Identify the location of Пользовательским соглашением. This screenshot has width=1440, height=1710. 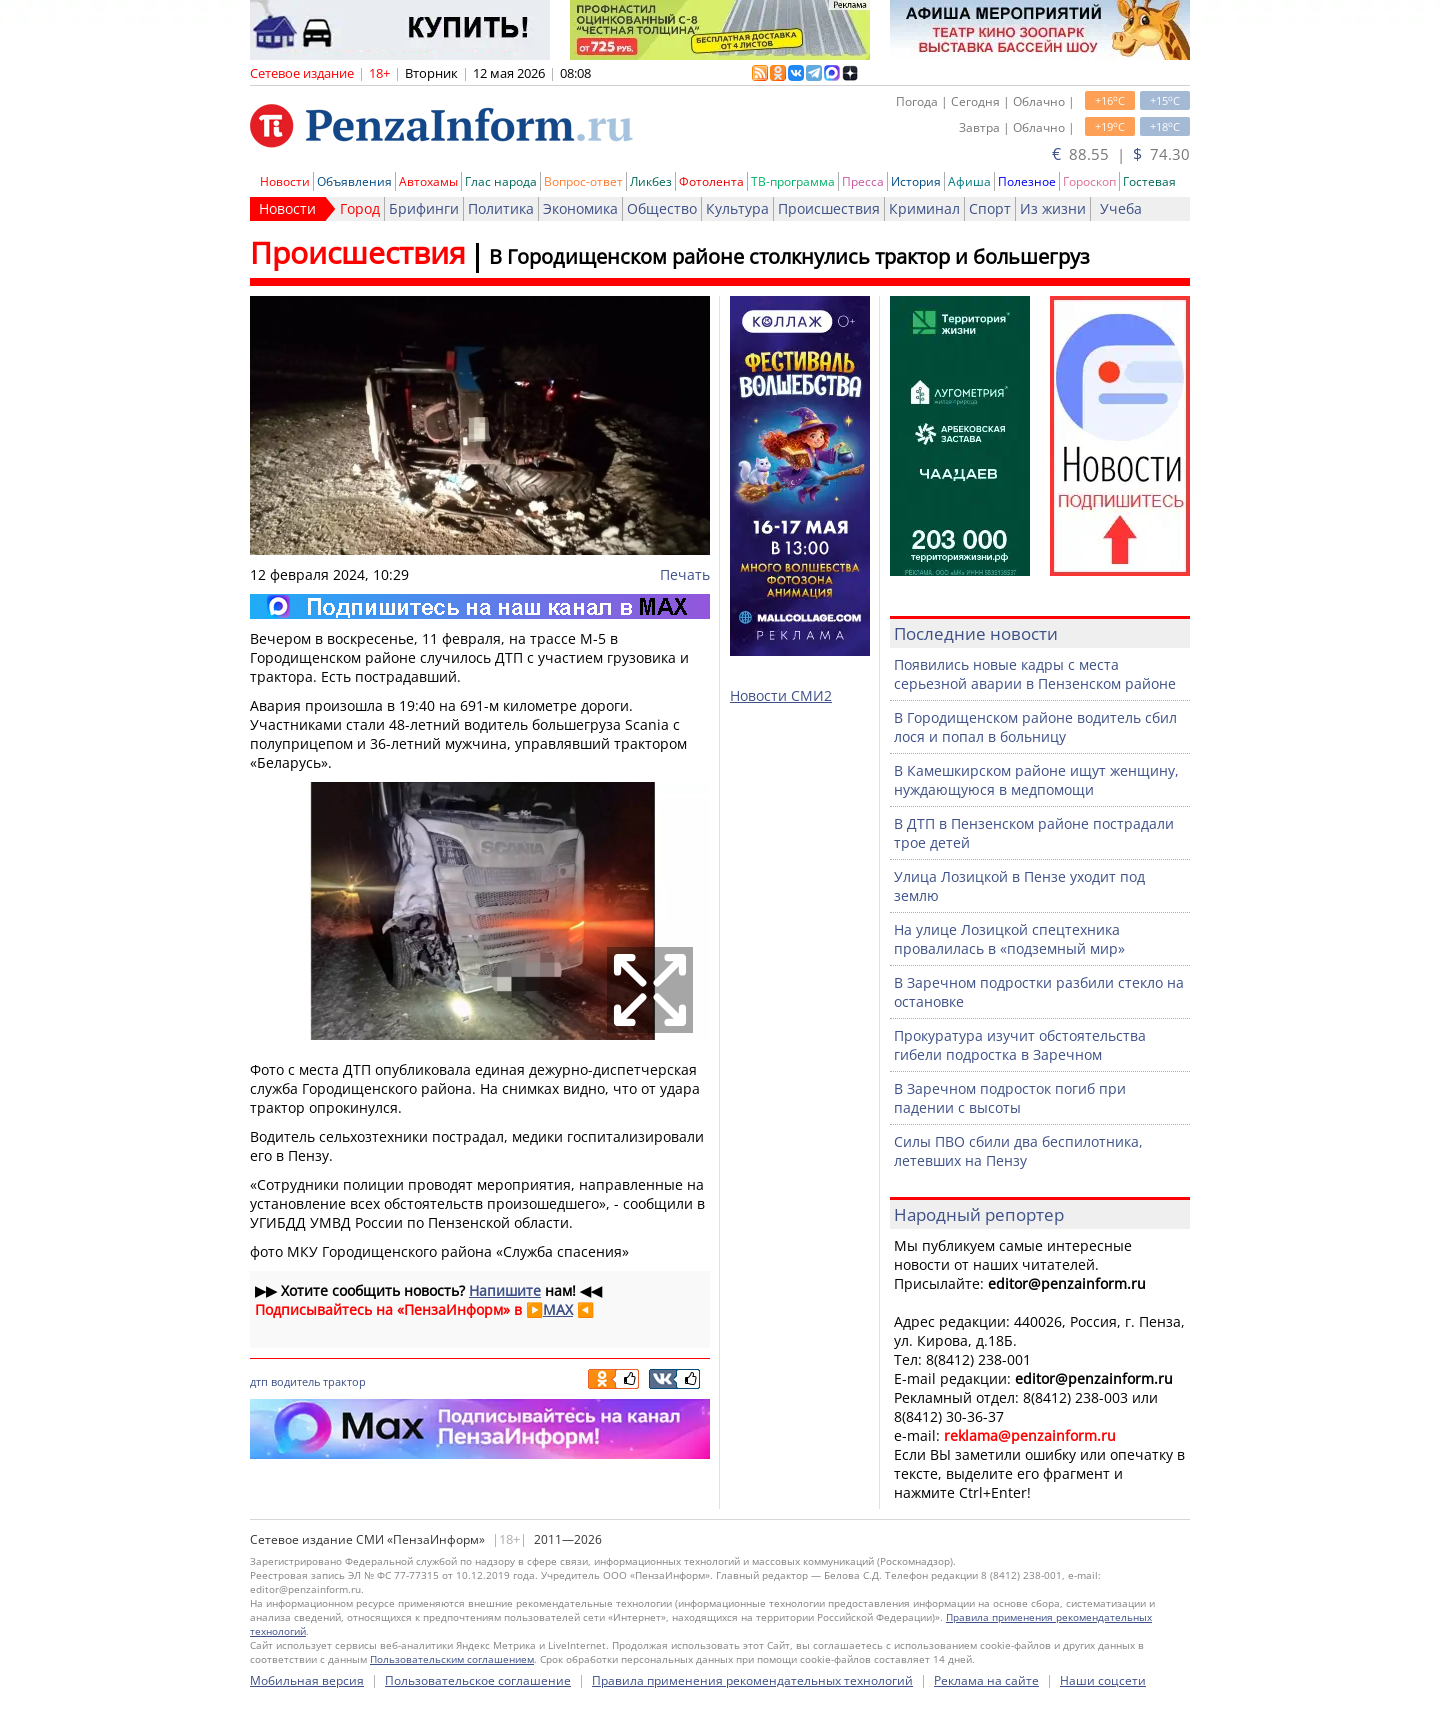
(452, 1659).